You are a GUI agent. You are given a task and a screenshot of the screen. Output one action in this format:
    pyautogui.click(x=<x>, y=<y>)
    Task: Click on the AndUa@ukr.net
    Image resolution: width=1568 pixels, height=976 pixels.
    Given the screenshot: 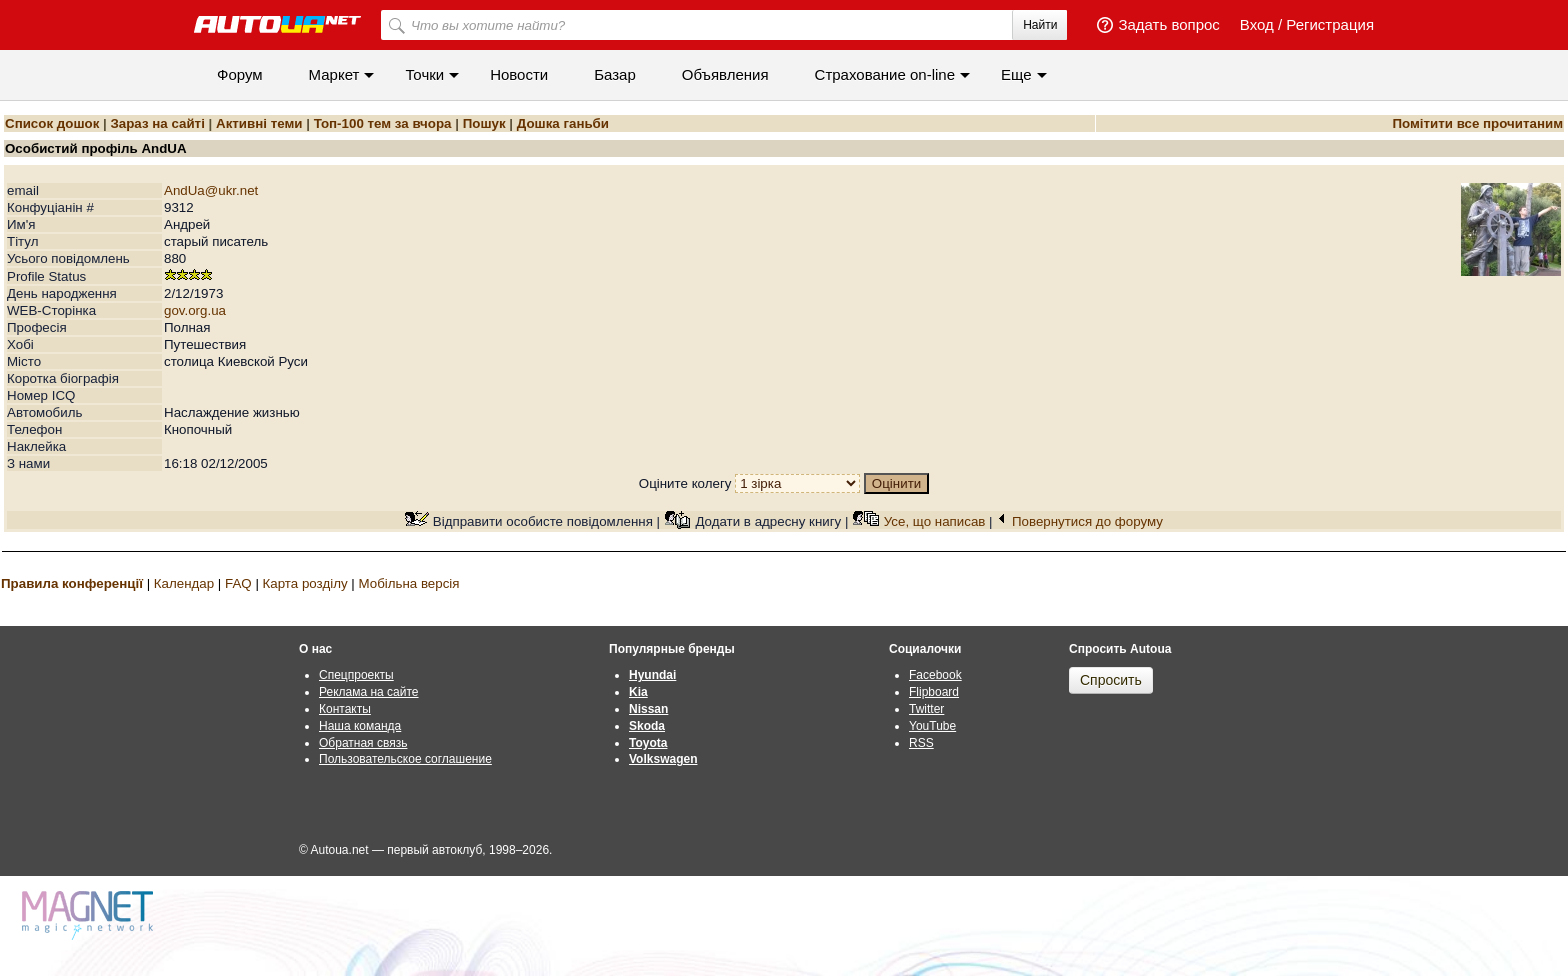 What is the action you would take?
    pyautogui.click(x=211, y=190)
    